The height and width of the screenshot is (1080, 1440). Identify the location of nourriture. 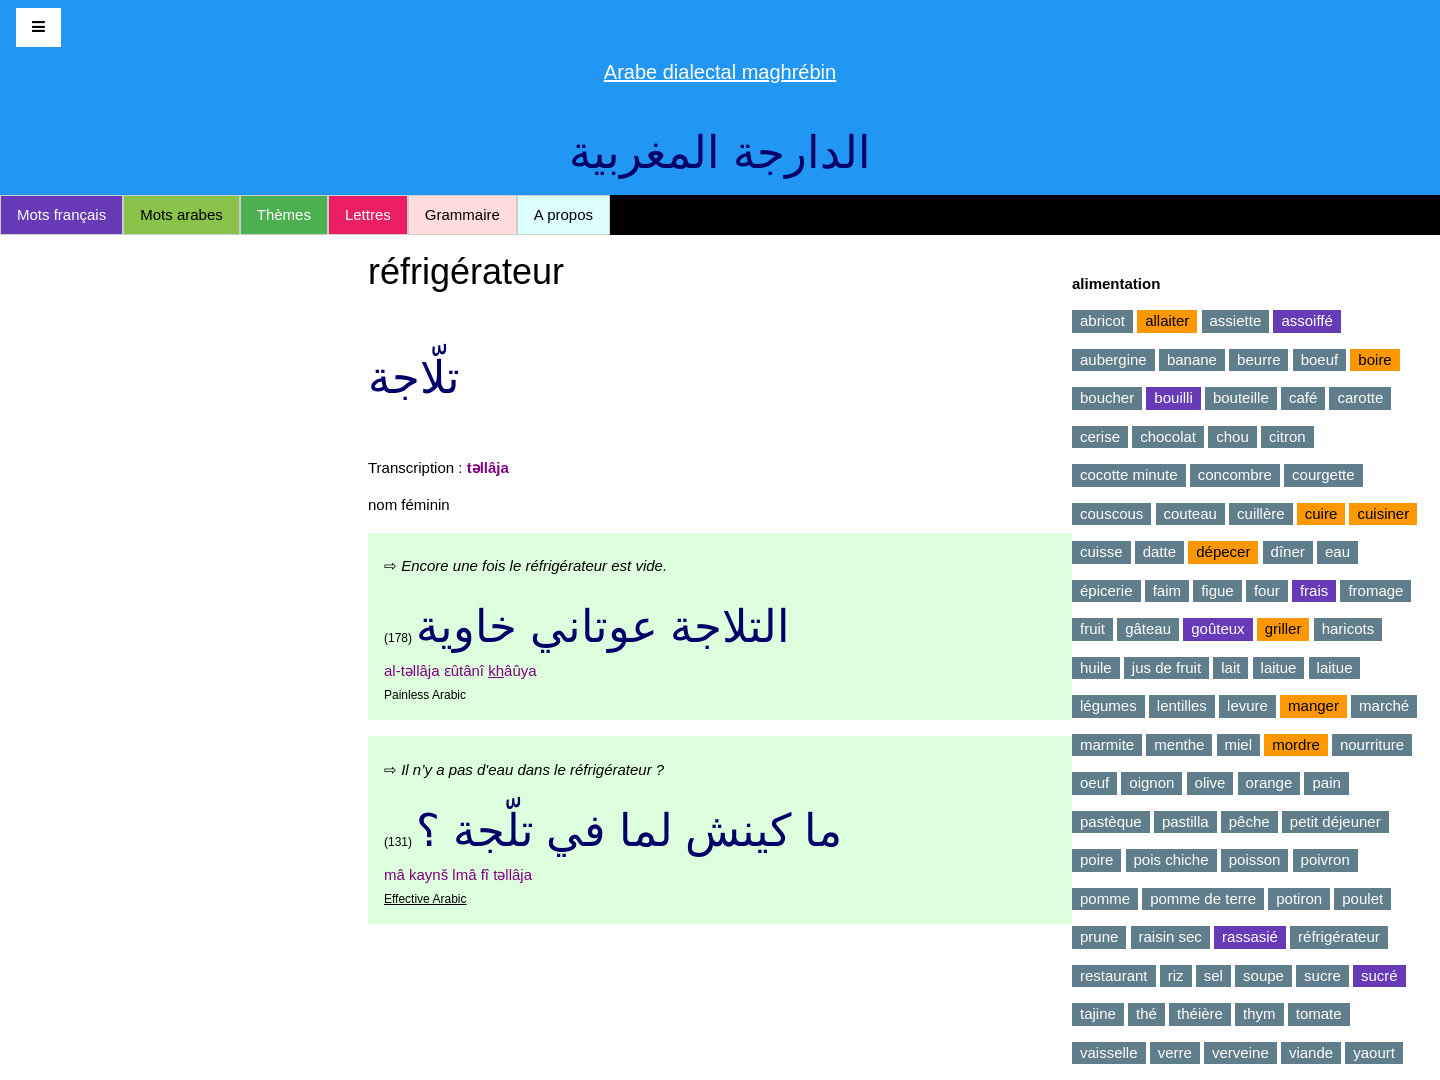
(1372, 744).